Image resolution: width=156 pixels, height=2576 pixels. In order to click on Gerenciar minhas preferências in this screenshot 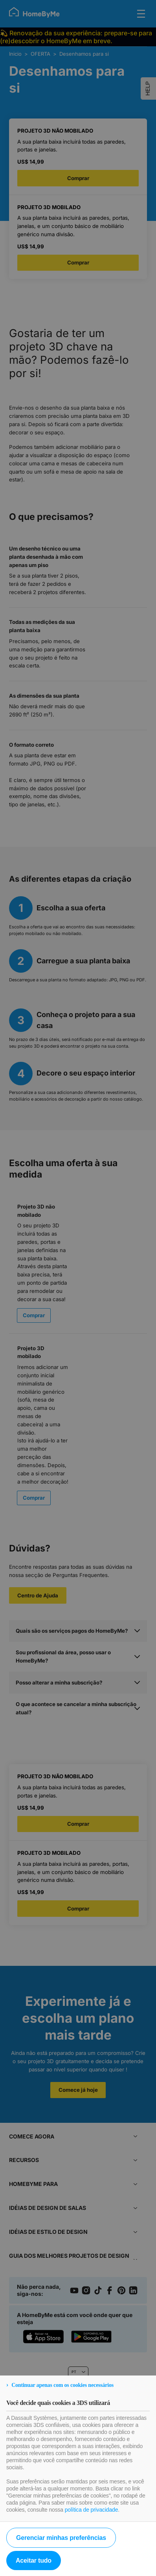, I will do `click(61, 2537)`.